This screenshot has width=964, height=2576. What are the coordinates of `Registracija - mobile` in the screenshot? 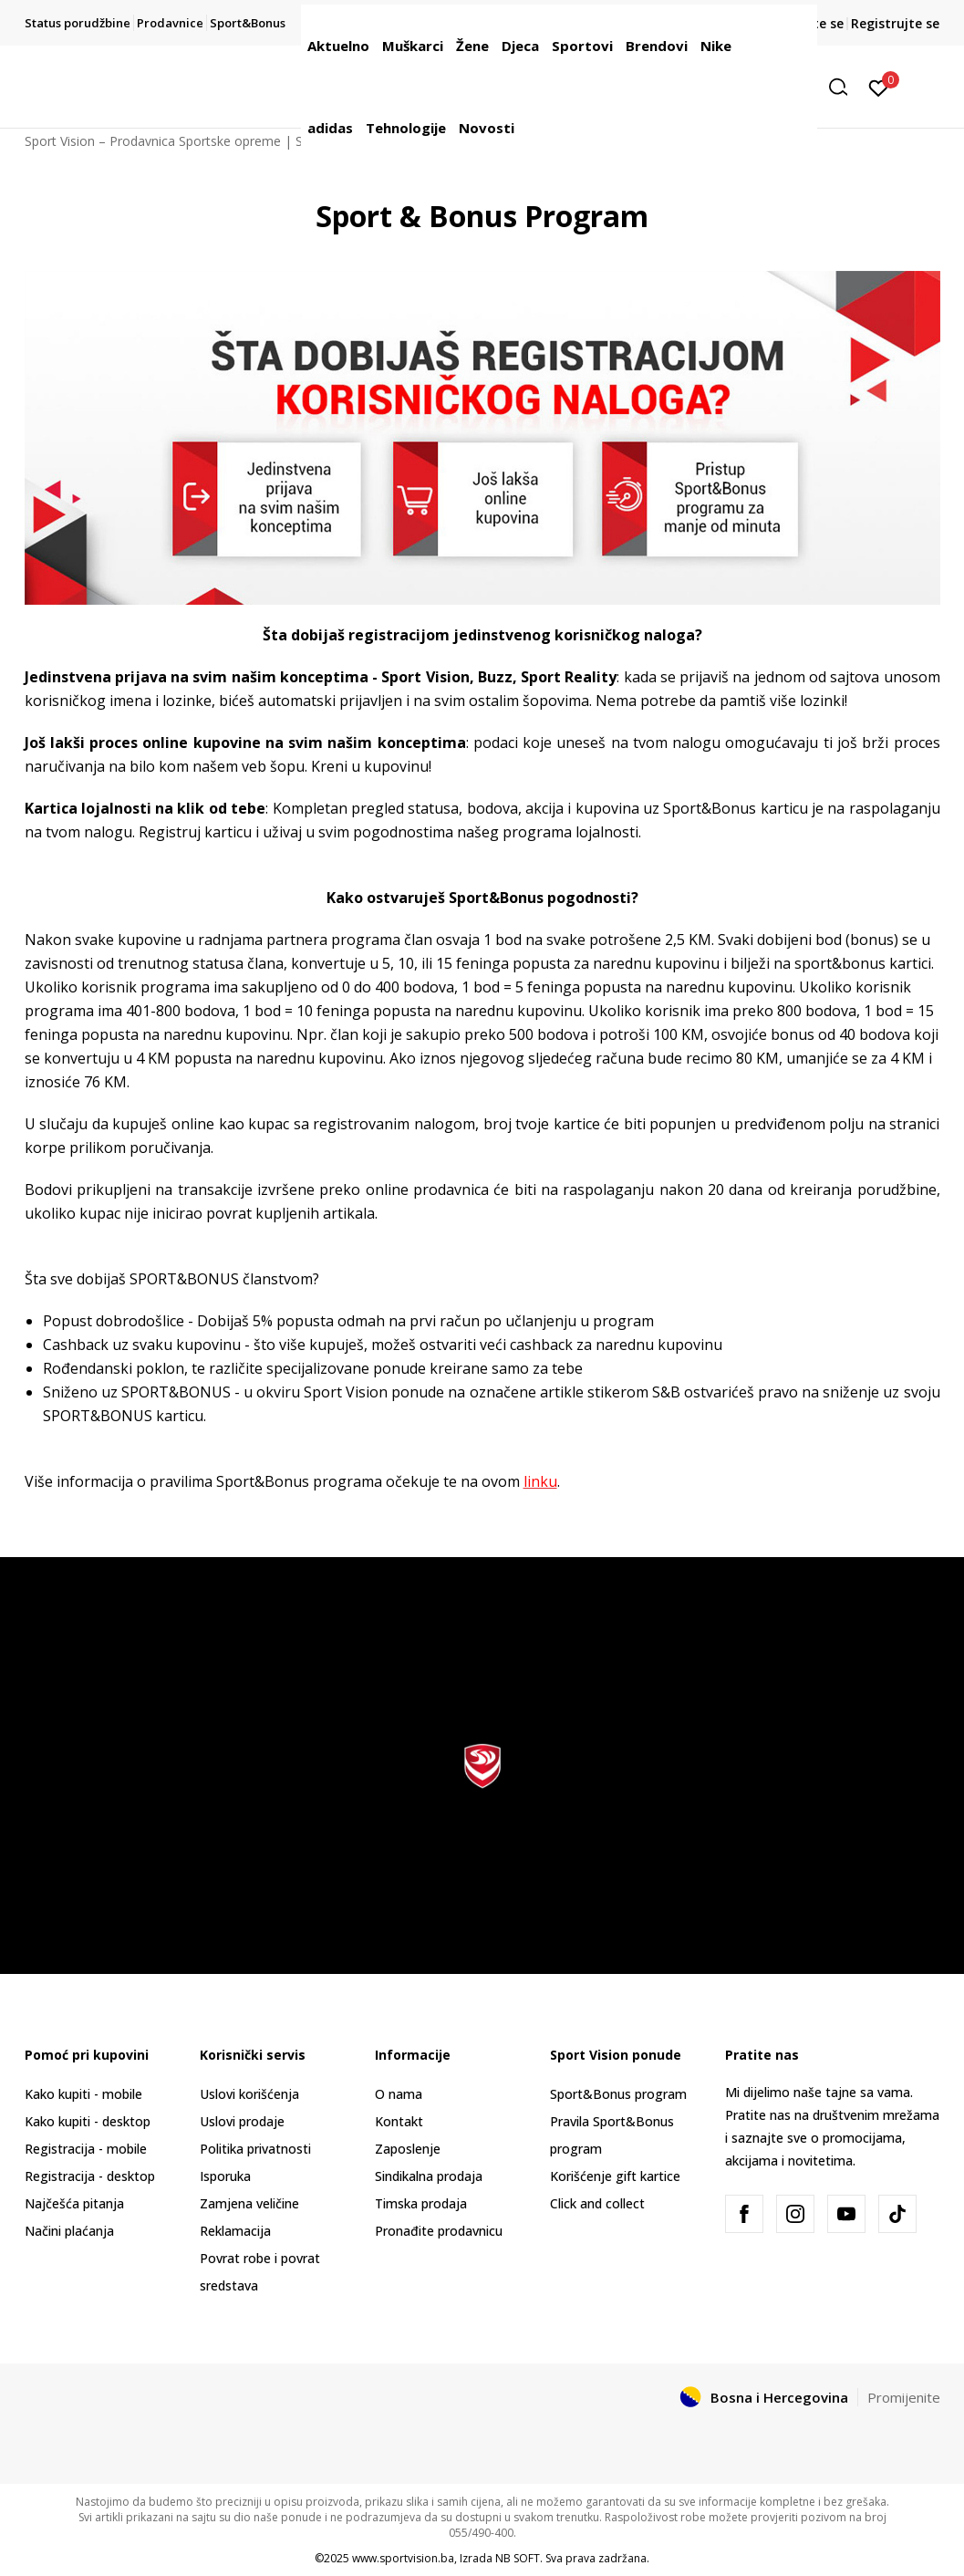 It's located at (86, 2148).